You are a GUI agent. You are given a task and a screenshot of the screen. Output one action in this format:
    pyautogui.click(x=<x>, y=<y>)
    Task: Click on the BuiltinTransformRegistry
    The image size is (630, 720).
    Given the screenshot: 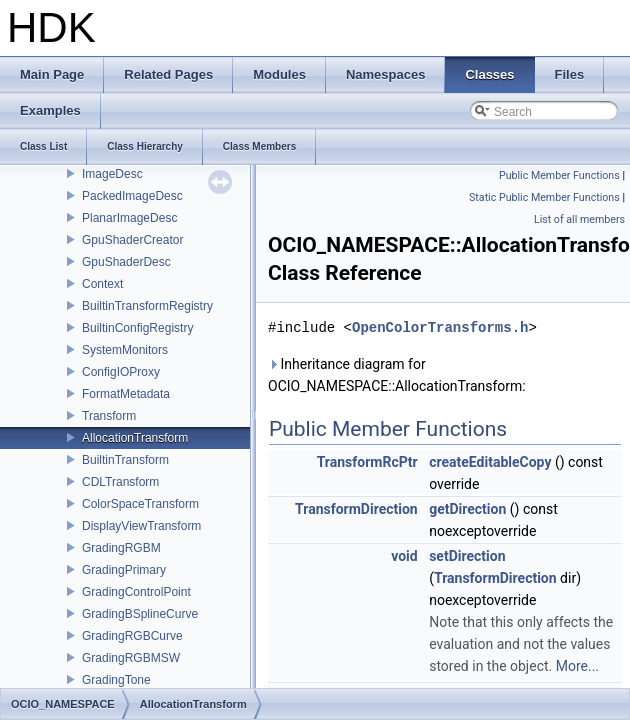 What is the action you would take?
    pyautogui.click(x=147, y=306)
    